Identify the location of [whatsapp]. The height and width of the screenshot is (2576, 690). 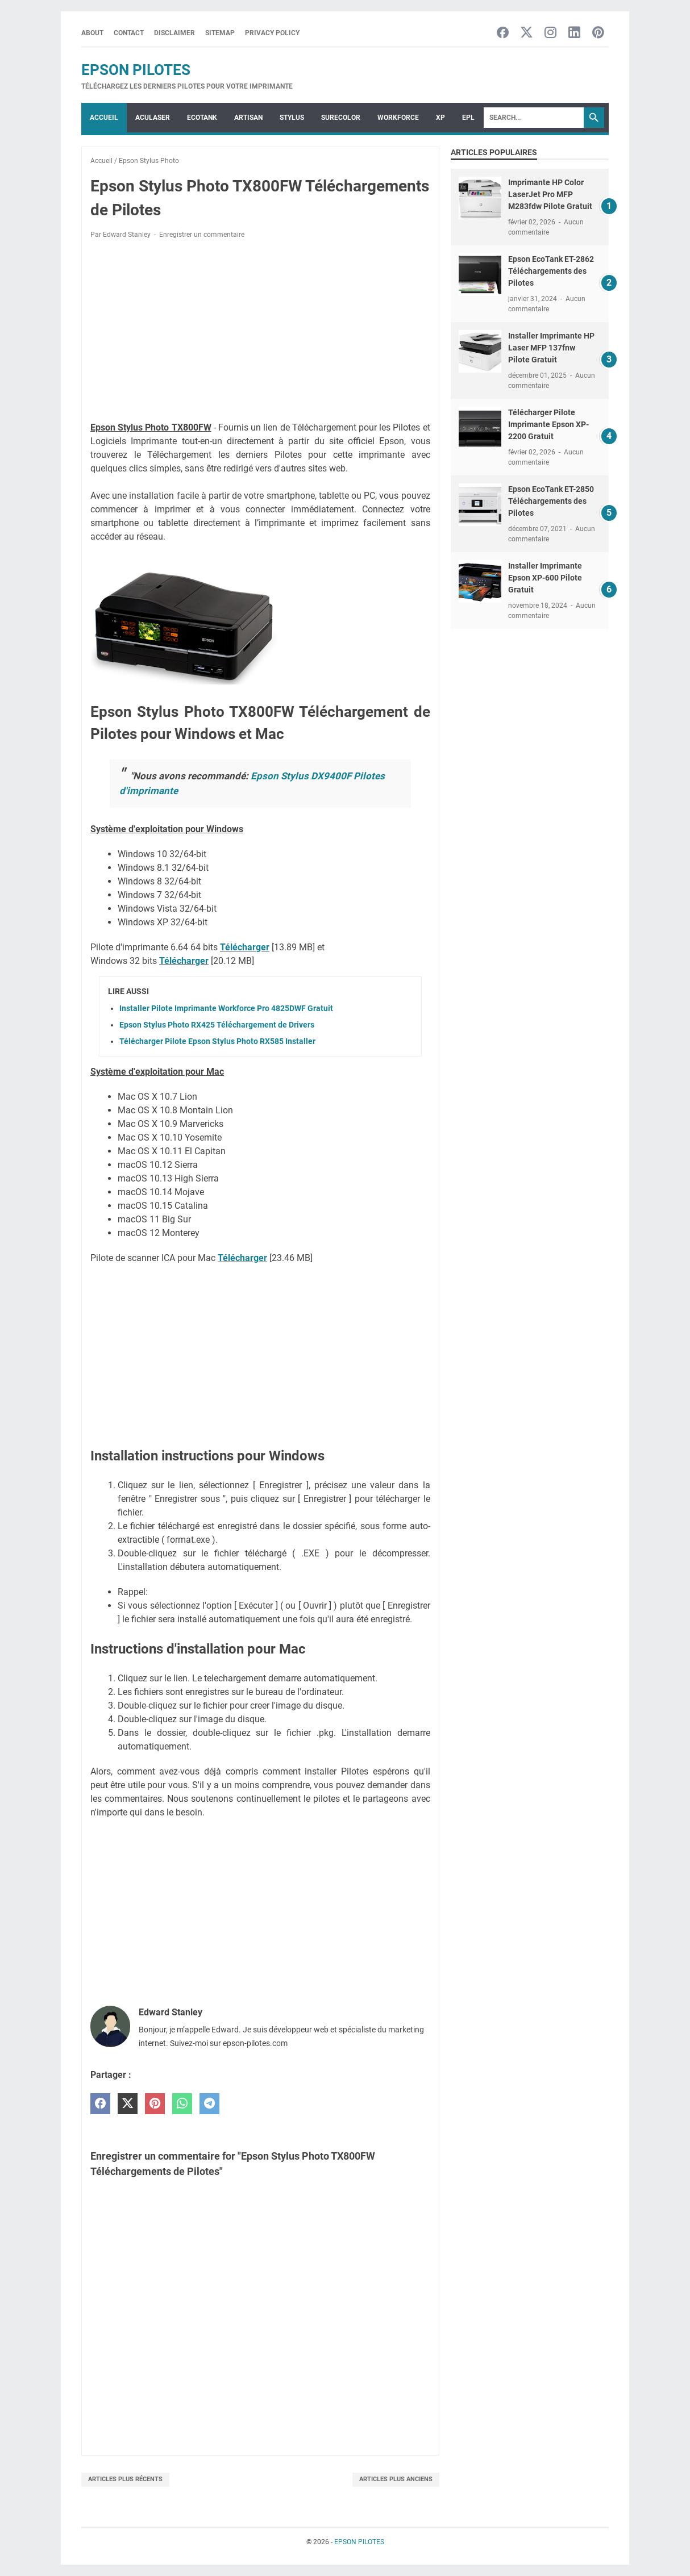
(182, 2103).